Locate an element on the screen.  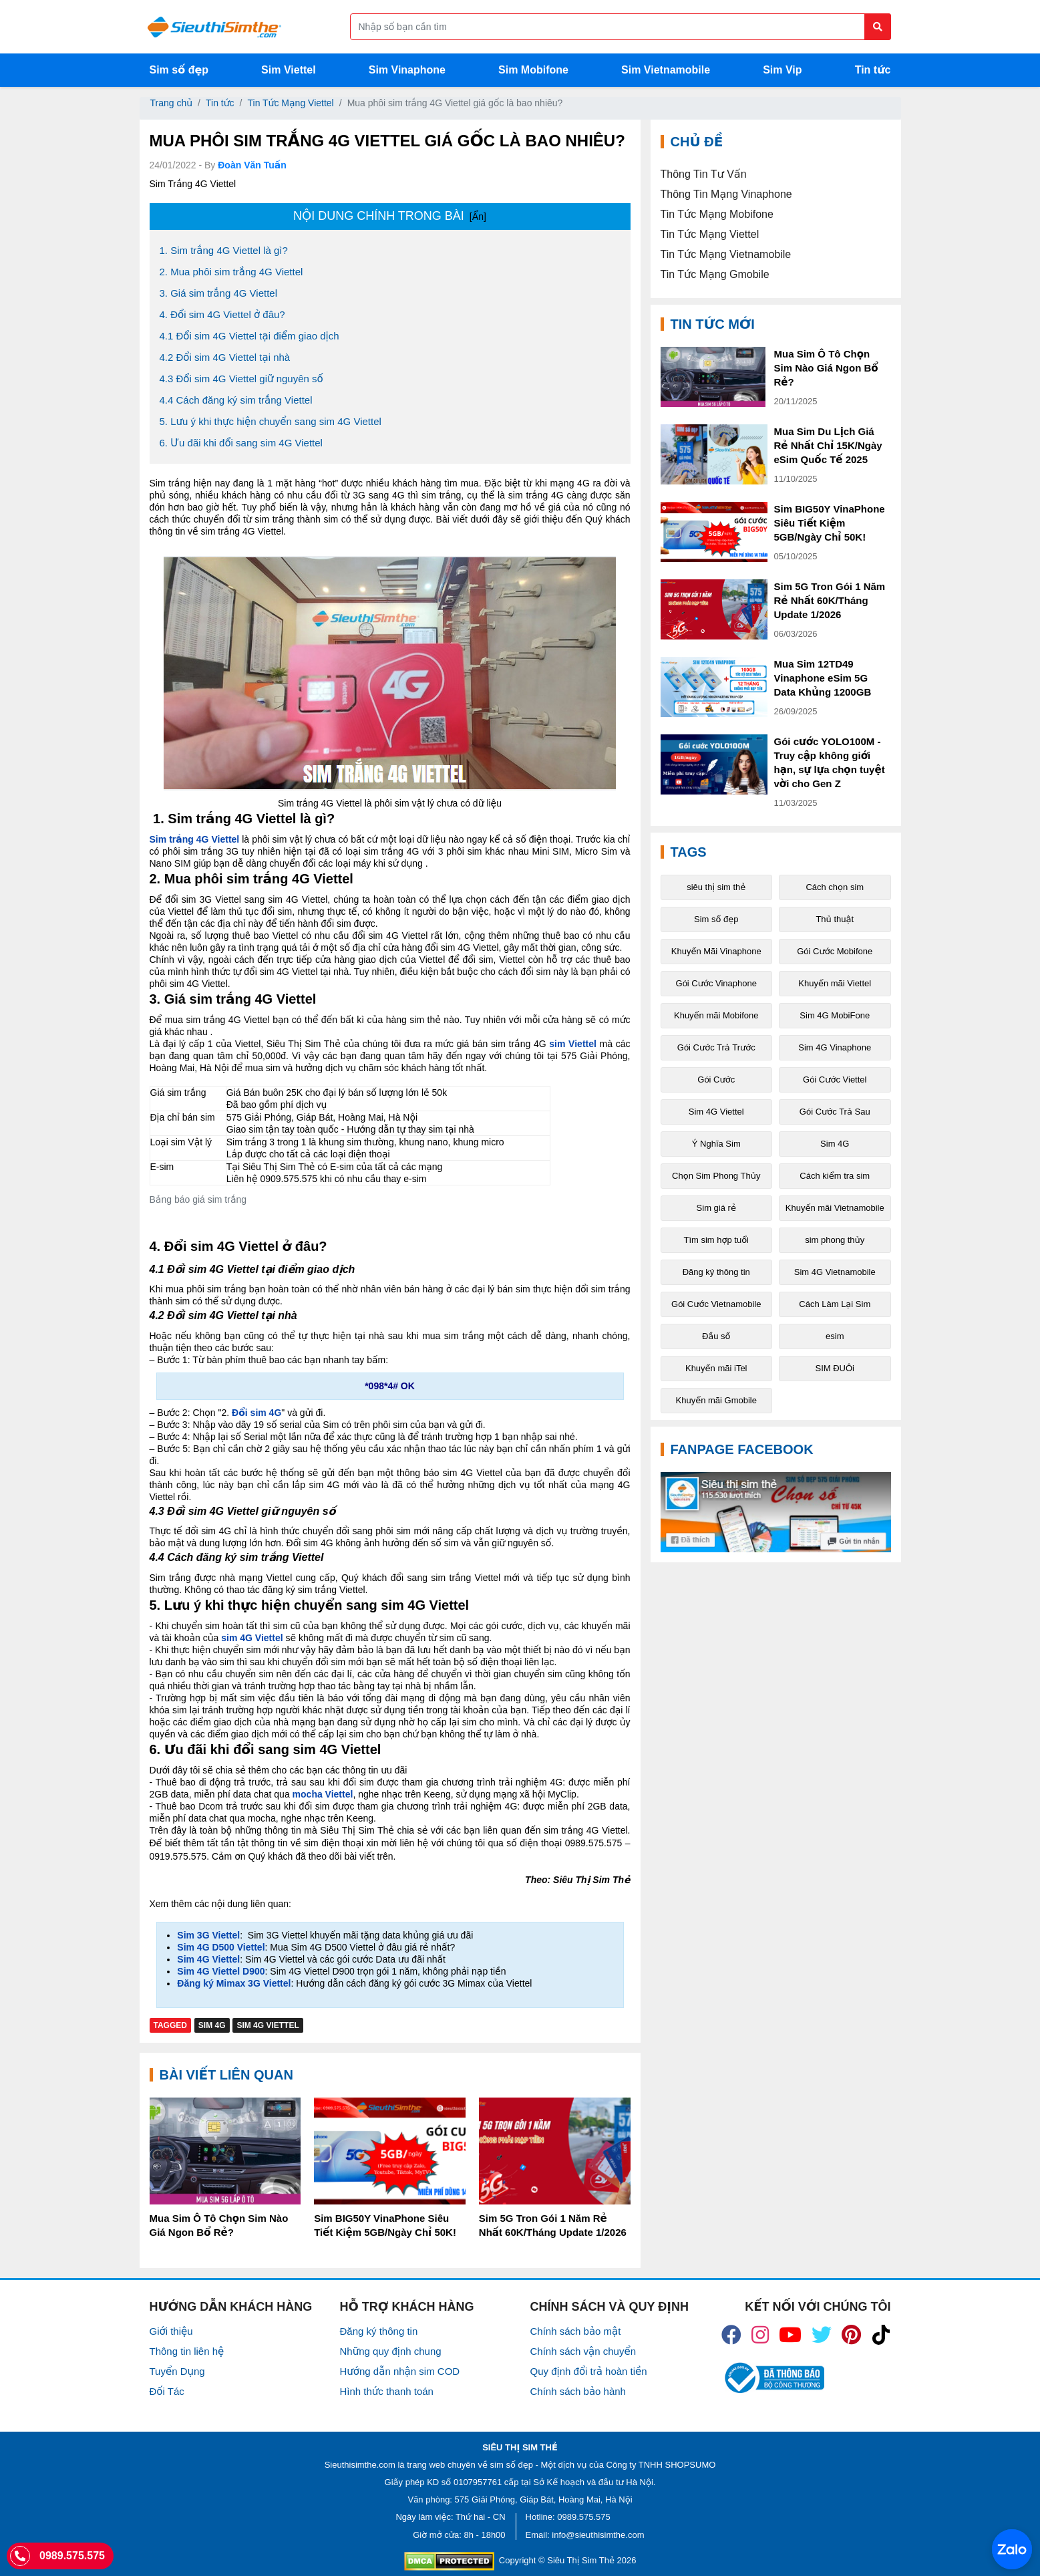
Hình thức thanh toán is located at coordinates (387, 2391).